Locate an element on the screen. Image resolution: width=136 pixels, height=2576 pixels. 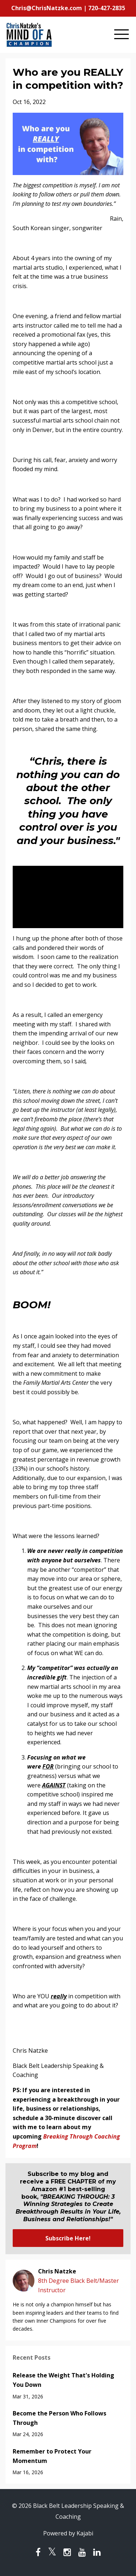
Become the Person Who Follows Through is located at coordinates (59, 2418).